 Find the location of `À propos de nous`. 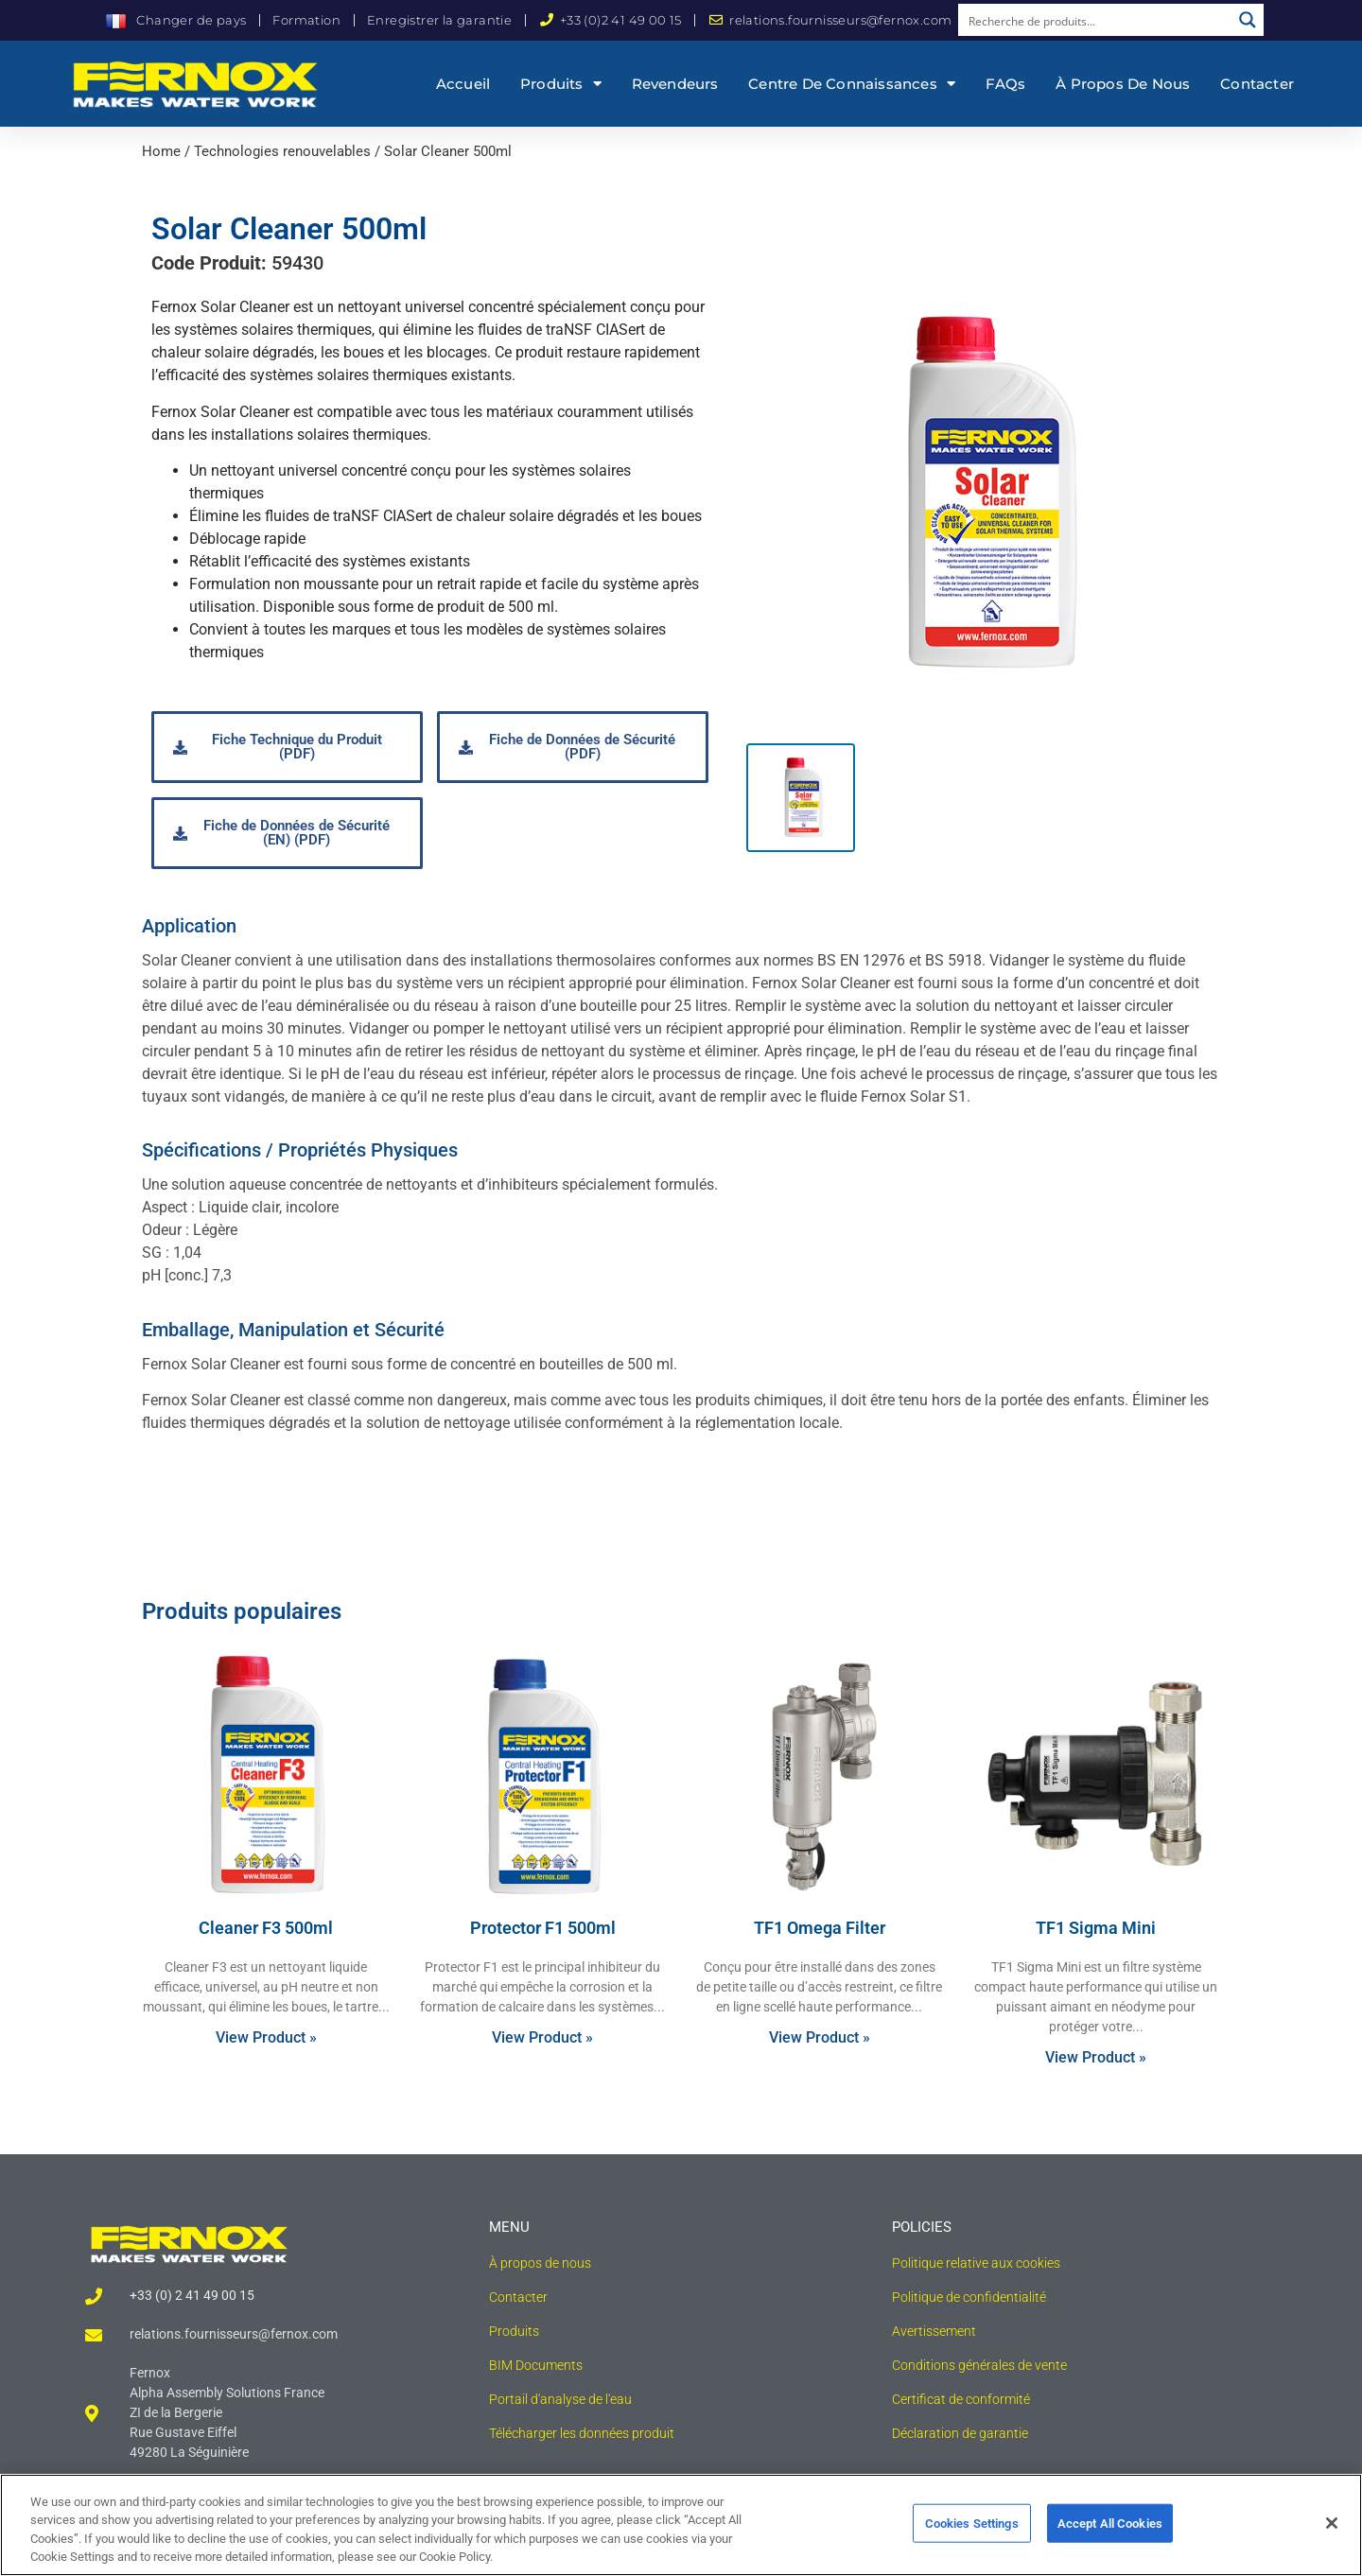

À propos de nous is located at coordinates (1123, 84).